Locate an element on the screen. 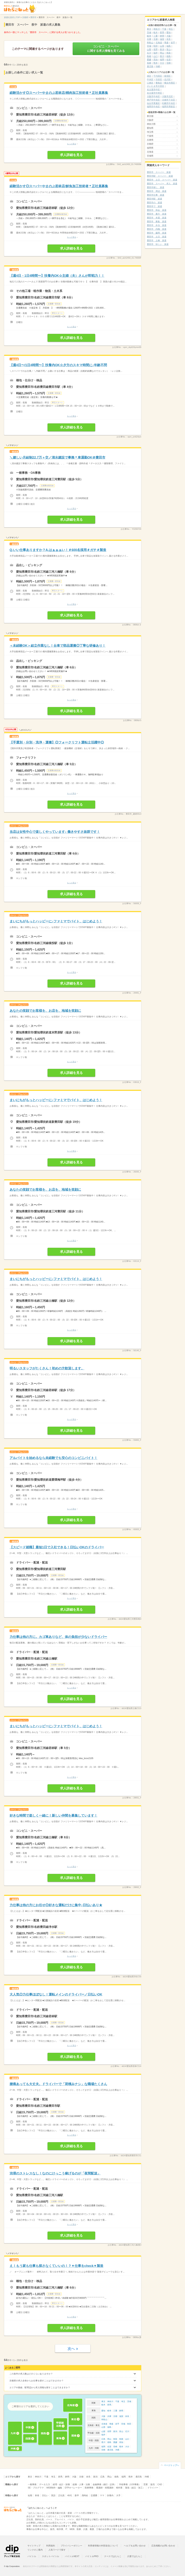  豊田市 本屋 派遣 is located at coordinates (156, 217).